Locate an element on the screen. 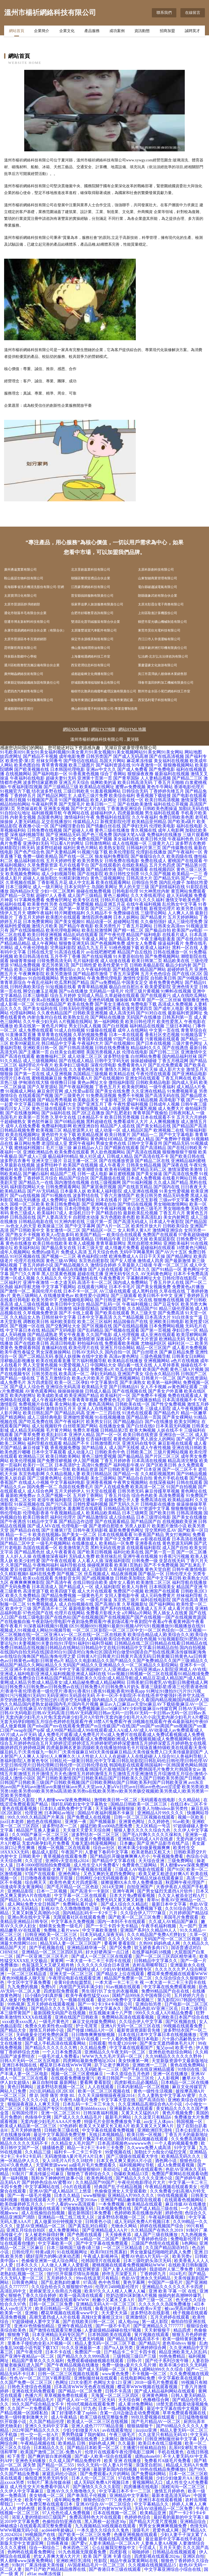  国产精品久久久久9999高清 is located at coordinates (83, 2356).